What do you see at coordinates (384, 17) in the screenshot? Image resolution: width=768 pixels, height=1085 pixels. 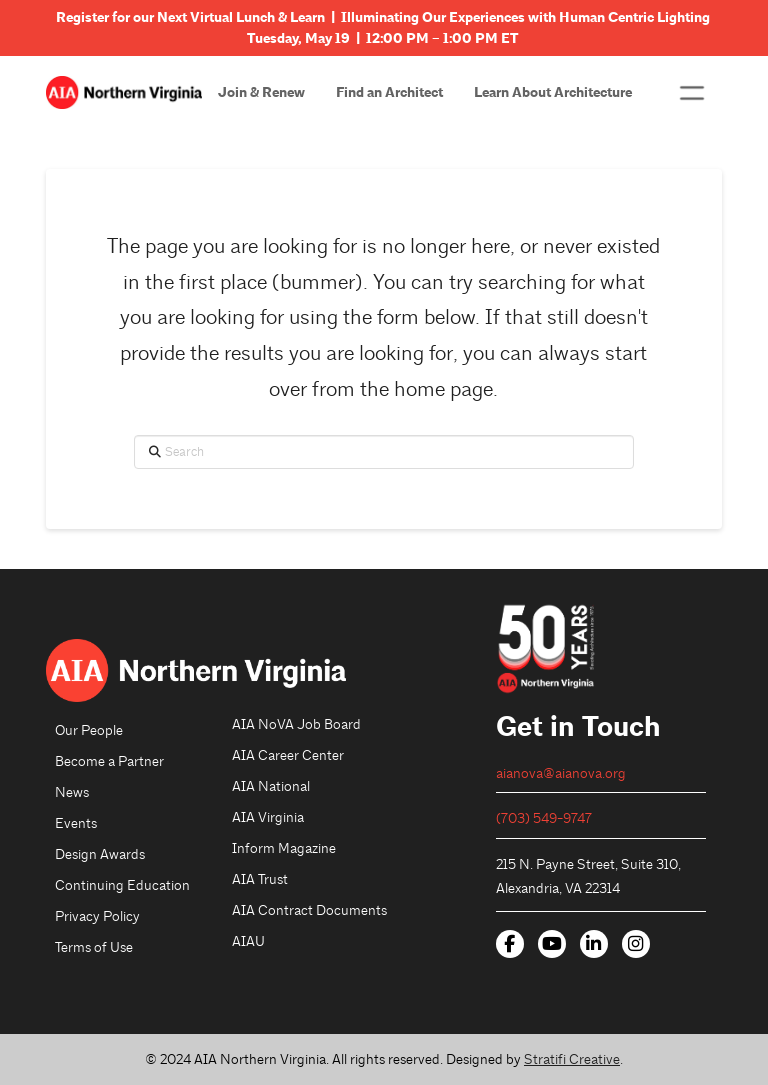 I see `Register for our Next Virtual Lunch & Learn | Illuminating Our Experiences with Human Centric Lighting` at bounding box center [384, 17].